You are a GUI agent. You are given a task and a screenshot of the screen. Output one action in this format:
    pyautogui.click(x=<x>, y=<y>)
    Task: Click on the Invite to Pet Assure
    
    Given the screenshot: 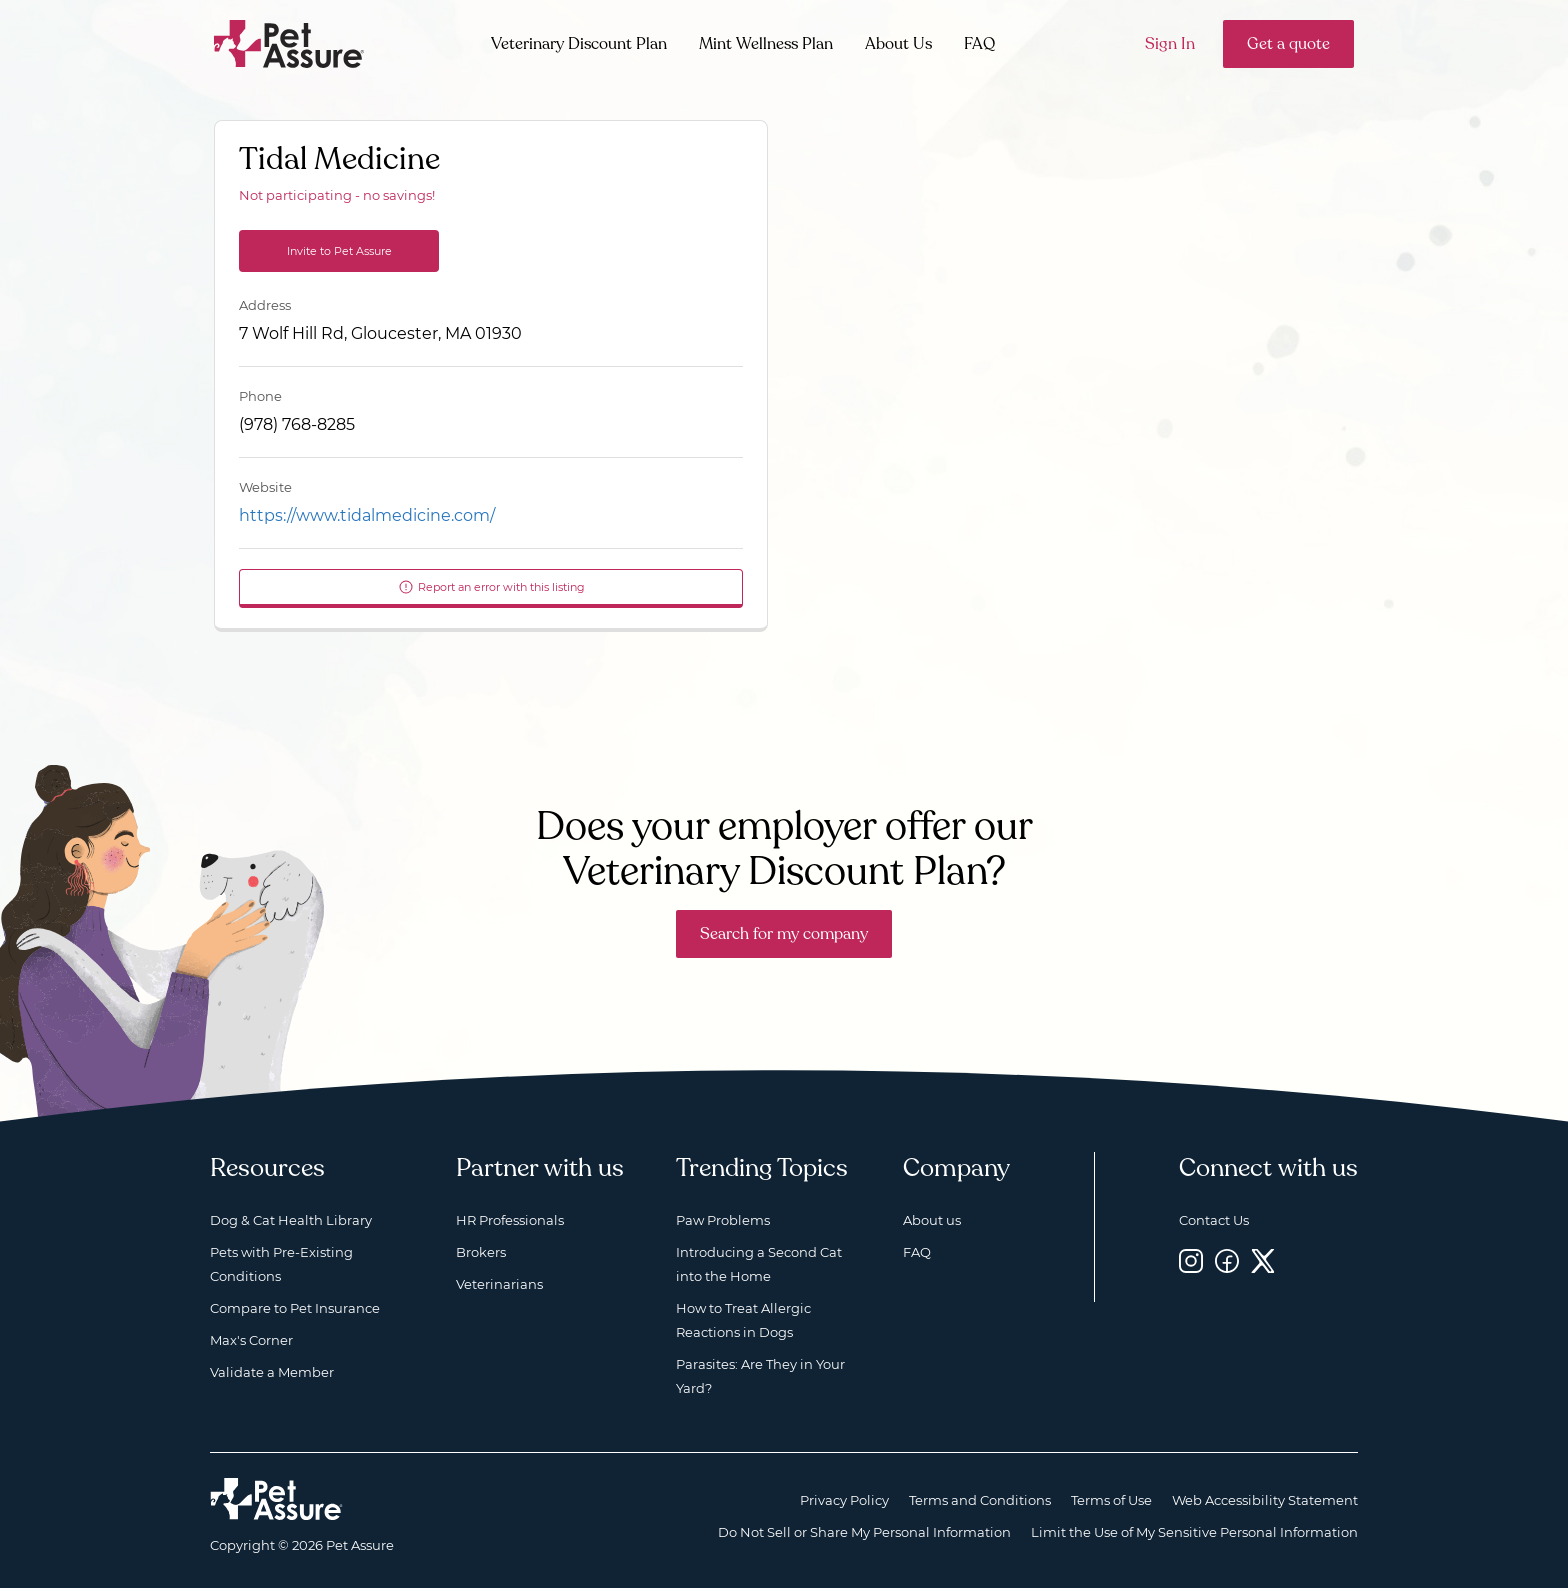 What is the action you would take?
    pyautogui.click(x=339, y=251)
    